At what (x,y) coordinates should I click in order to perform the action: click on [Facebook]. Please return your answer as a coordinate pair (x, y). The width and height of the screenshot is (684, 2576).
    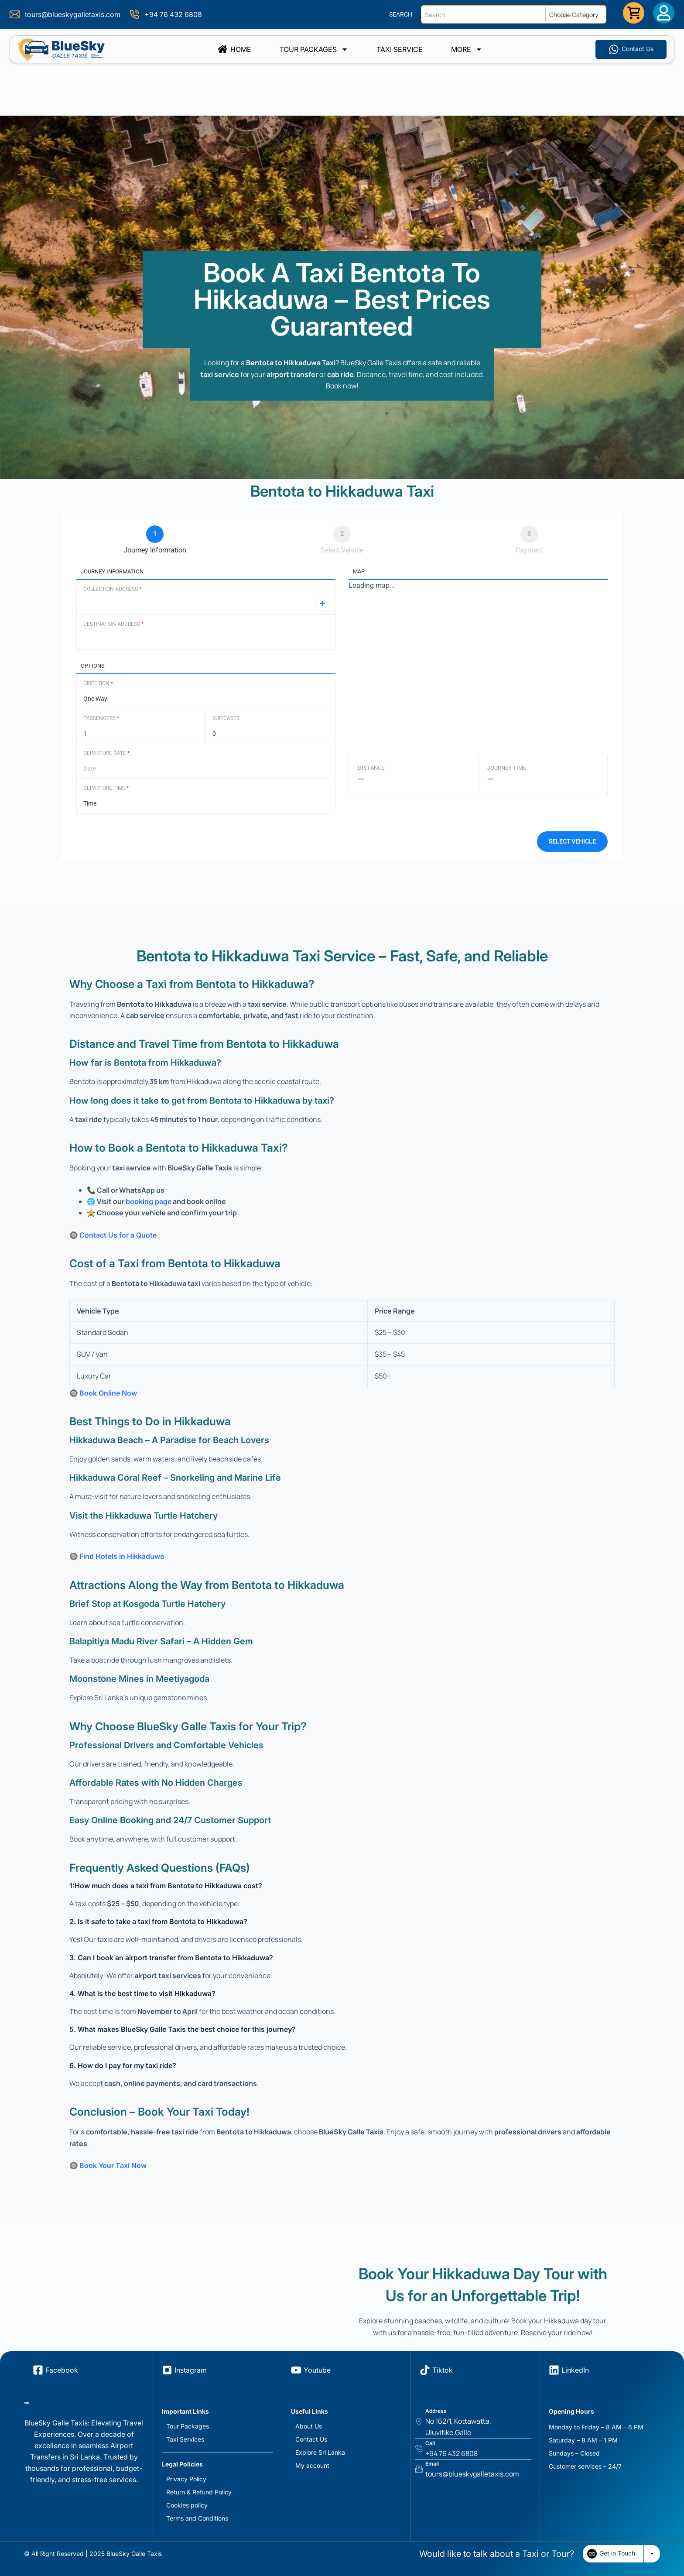
    Looking at the image, I should click on (38, 2370).